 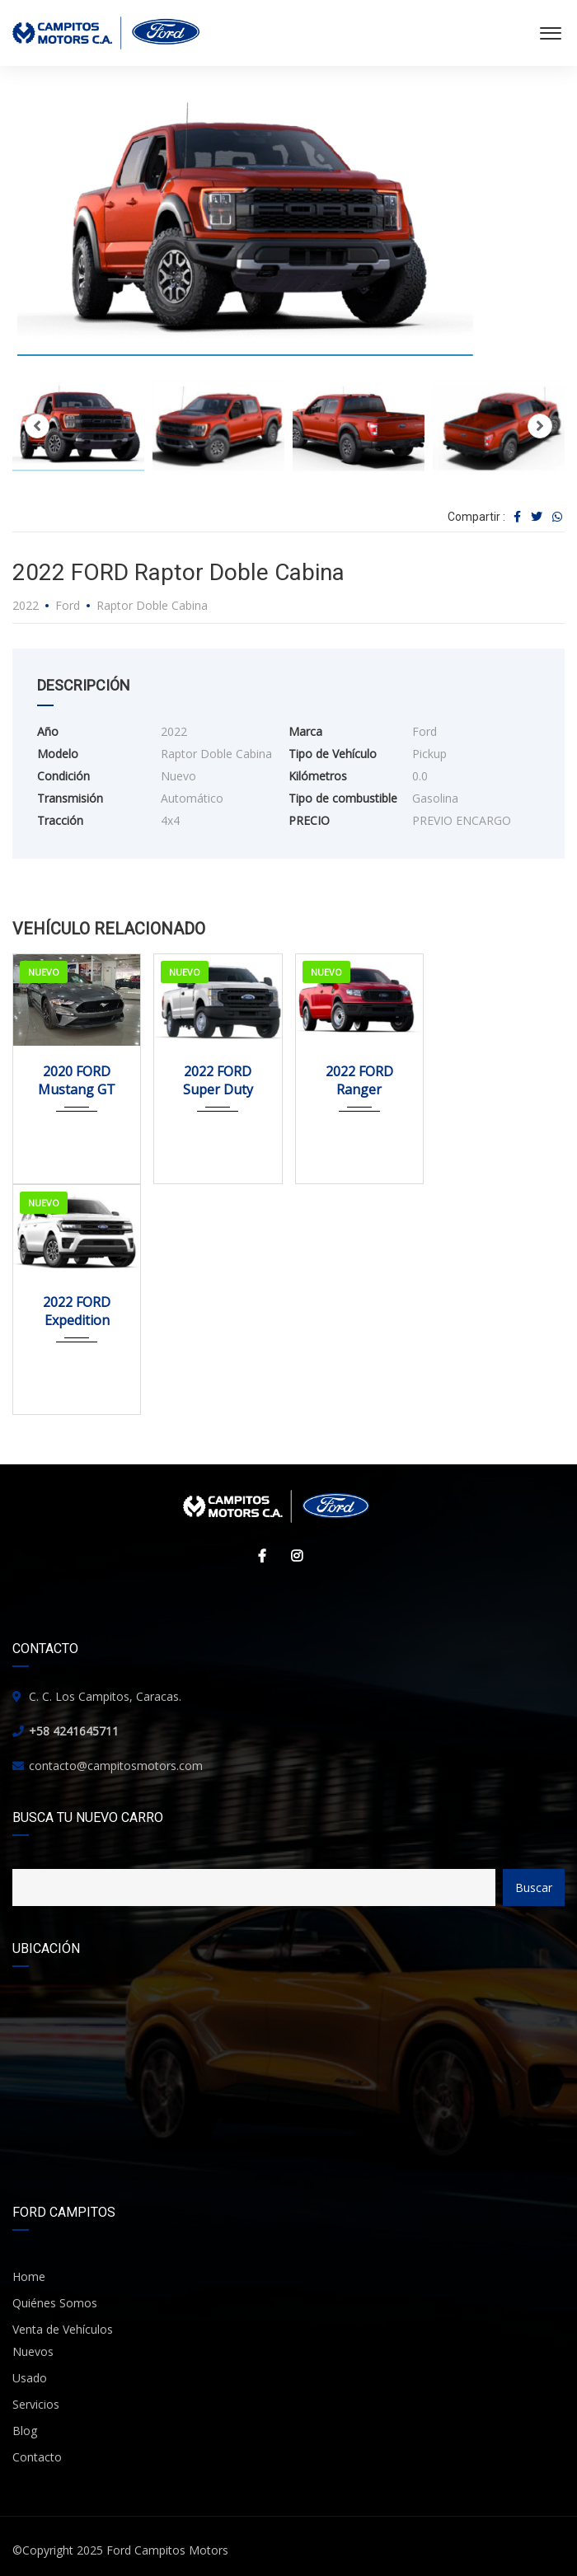 I want to click on 2020 FORD Mustang GT, so click(x=76, y=1080).